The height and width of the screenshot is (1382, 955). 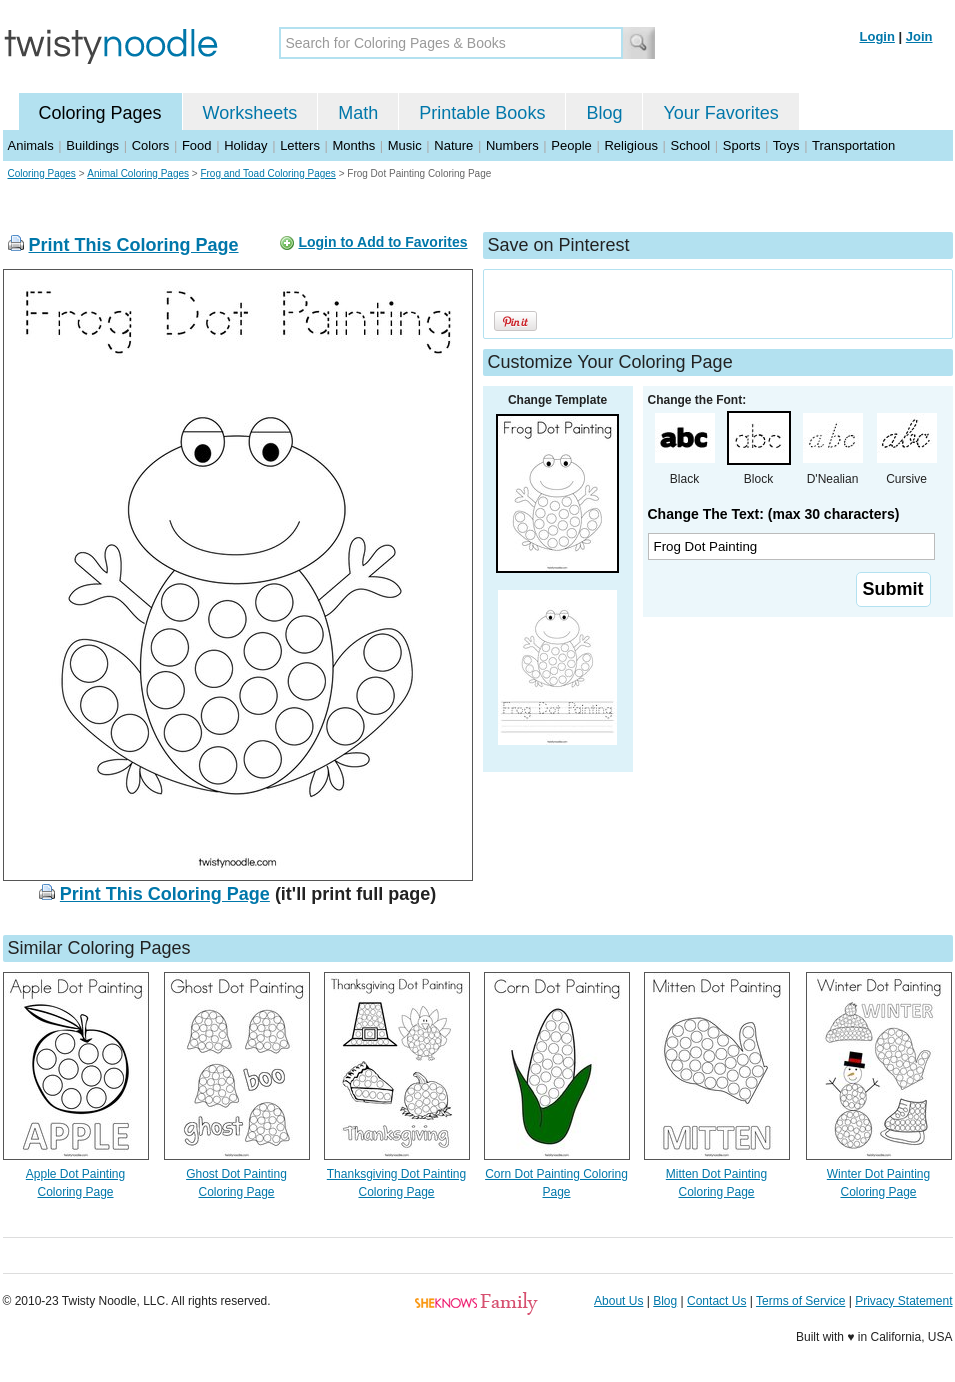 I want to click on Privacy Statement, so click(x=903, y=1301).